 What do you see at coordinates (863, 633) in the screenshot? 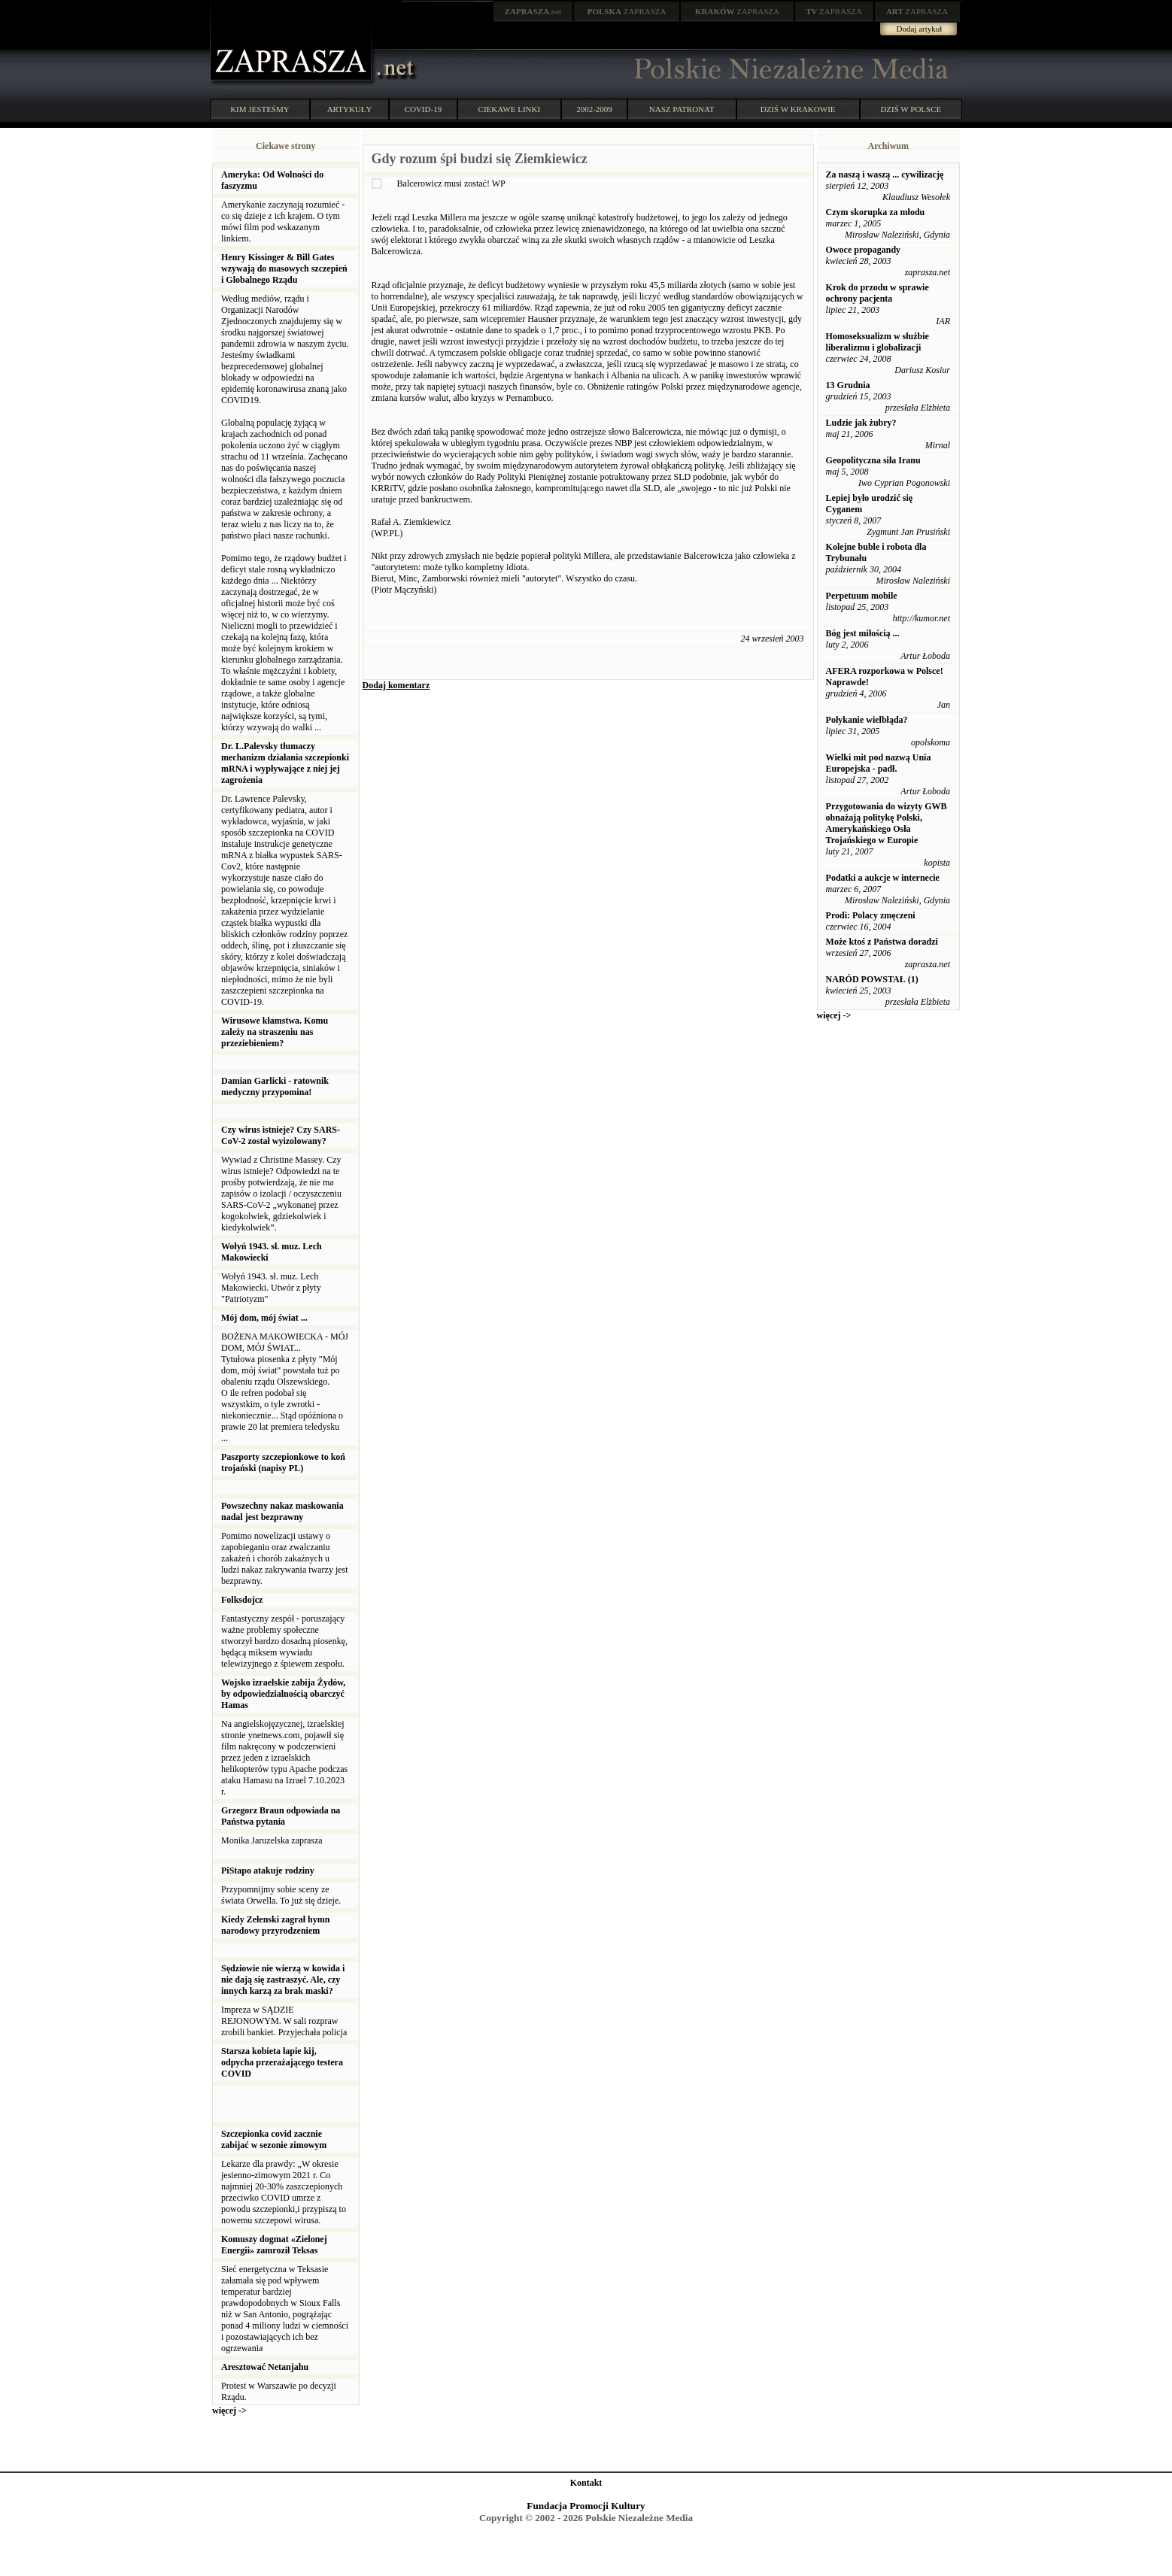
I see `Bóg jest miłością ...` at bounding box center [863, 633].